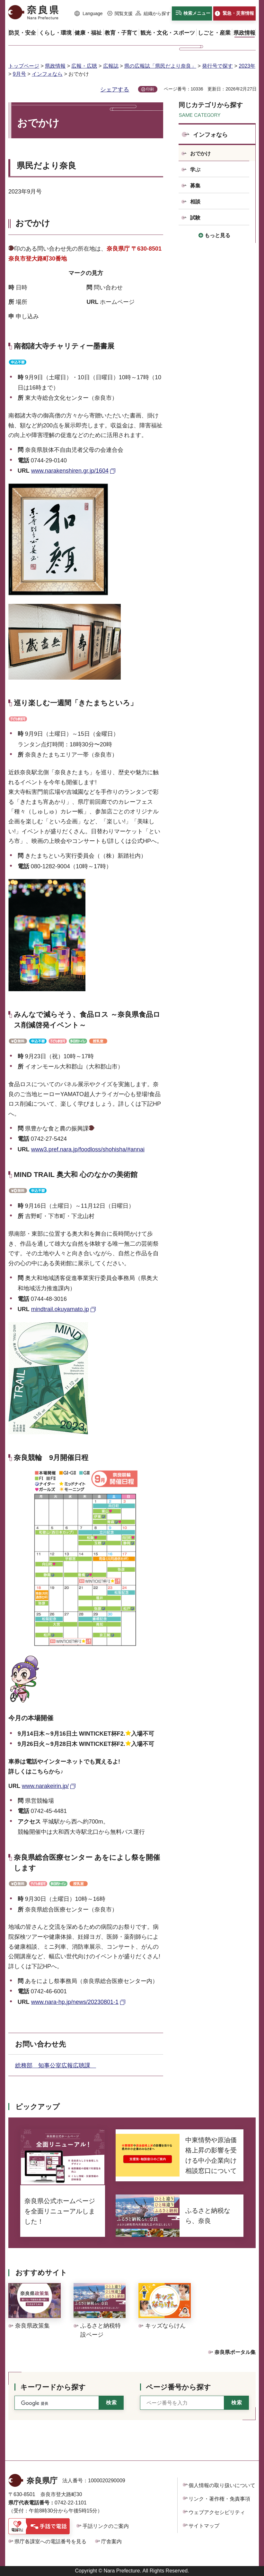 The image size is (264, 2576). Describe the element at coordinates (106, 2526) in the screenshot. I see `手話リンクのご案内` at that location.